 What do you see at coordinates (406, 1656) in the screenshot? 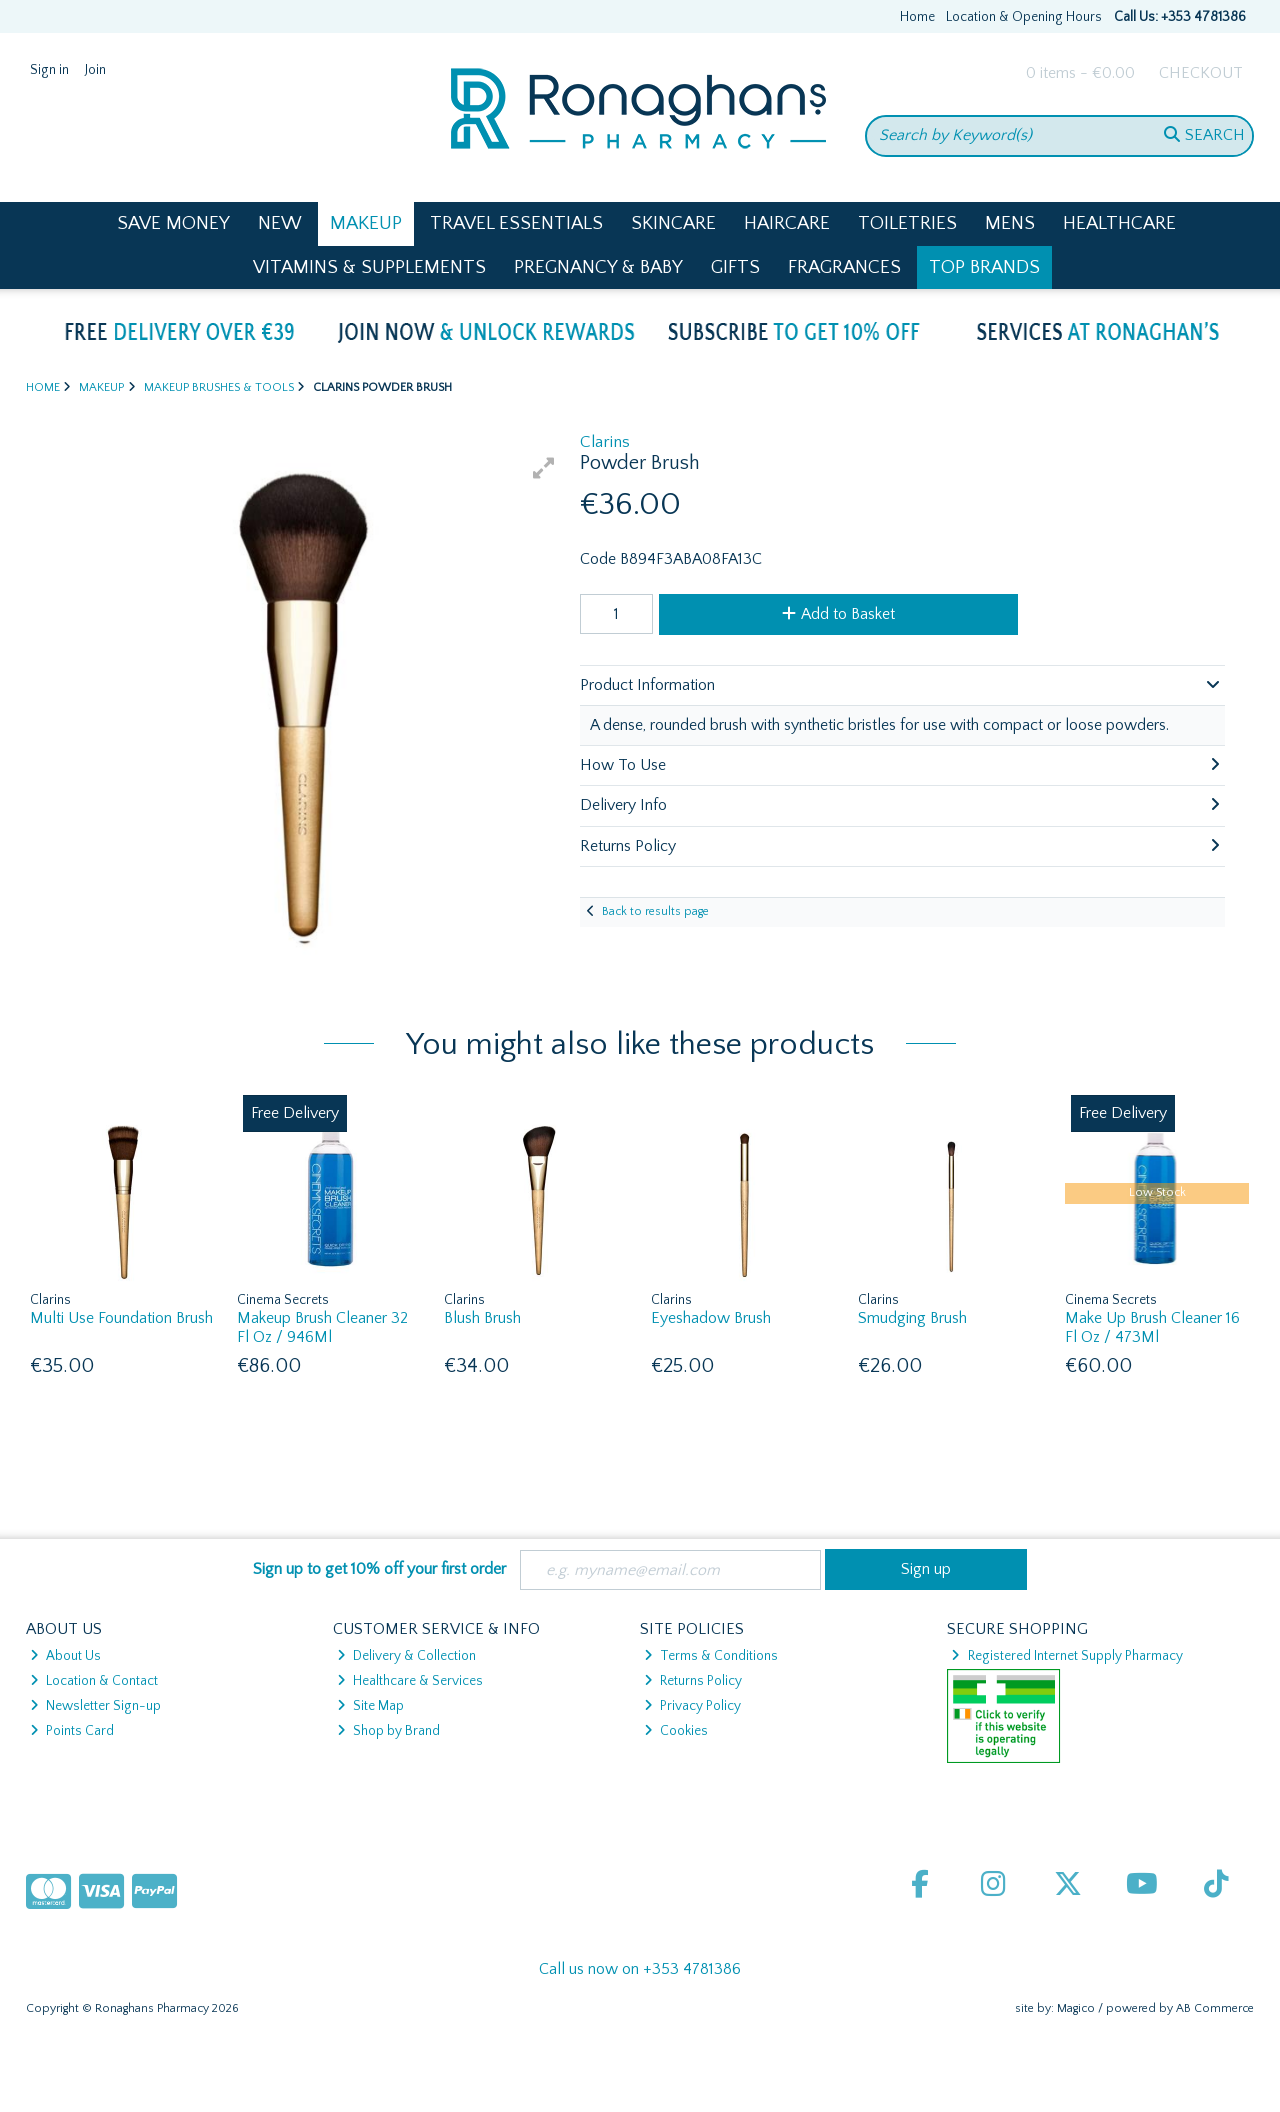
I see `Delivery & Collection` at bounding box center [406, 1656].